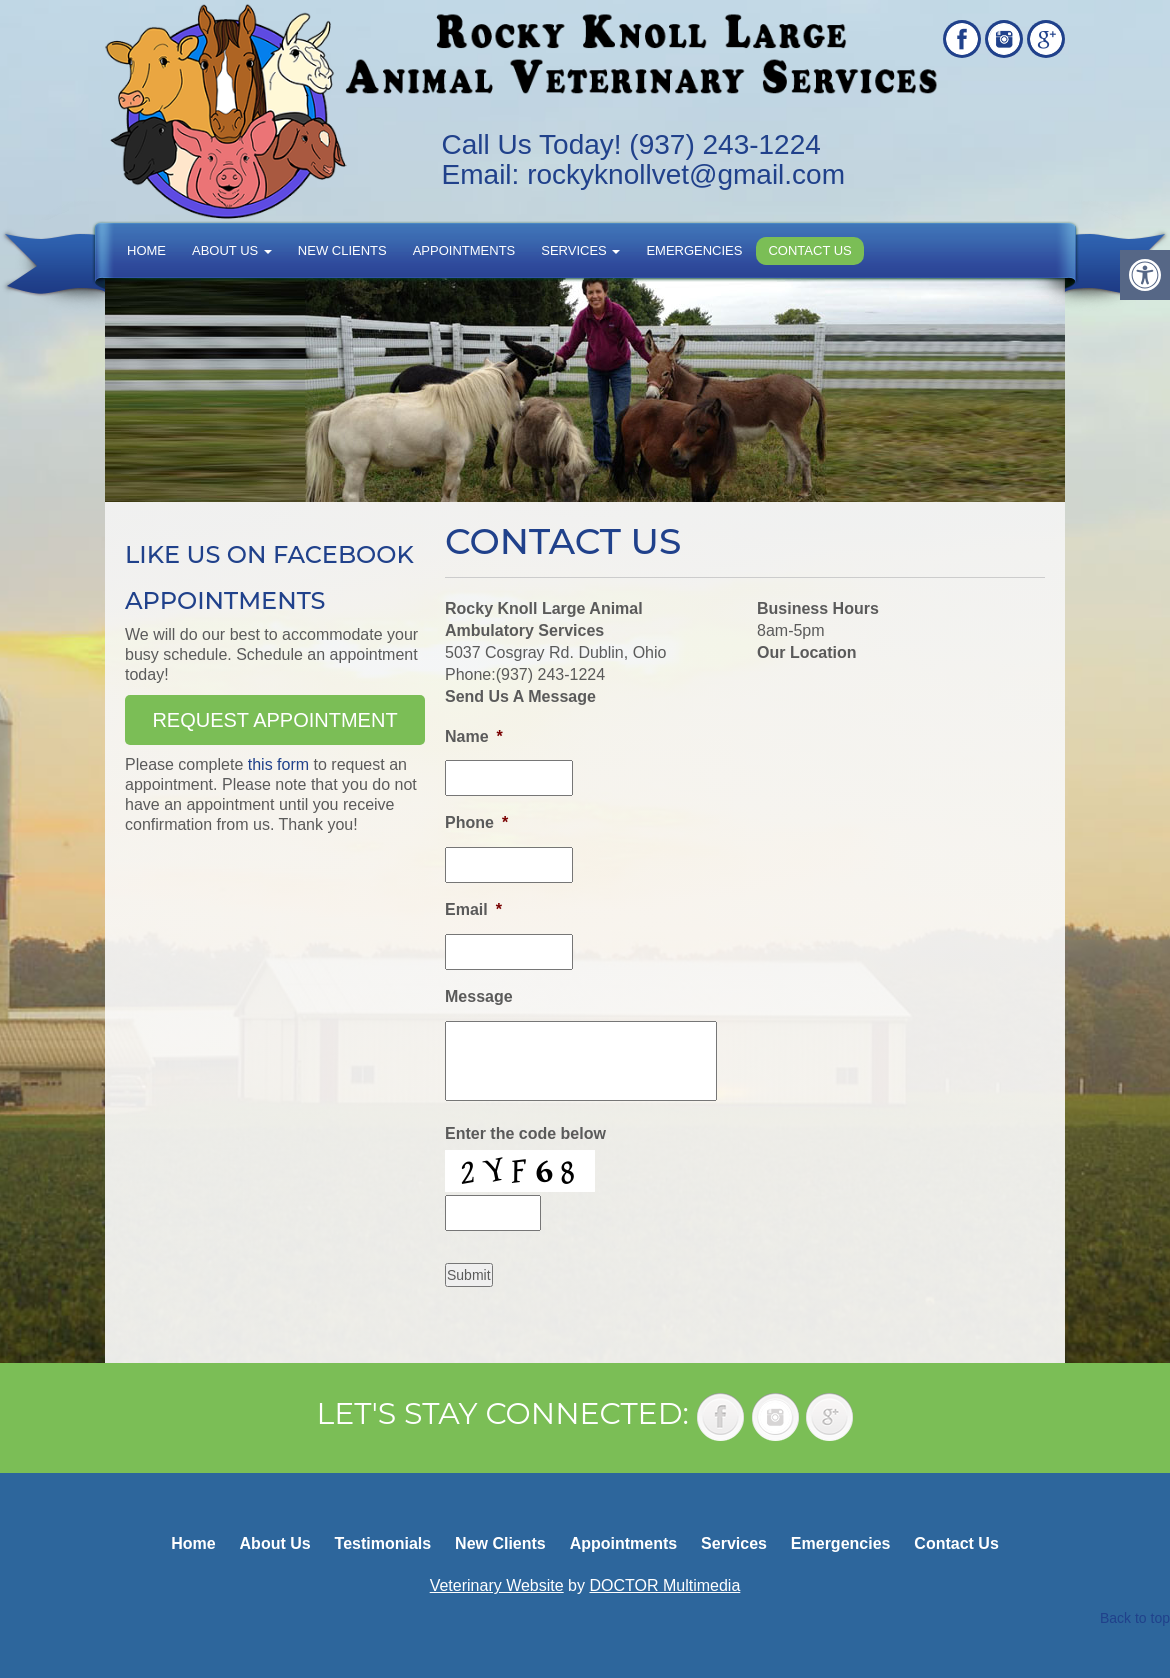 The image size is (1170, 1678). What do you see at coordinates (580, 250) in the screenshot?
I see `Services` at bounding box center [580, 250].